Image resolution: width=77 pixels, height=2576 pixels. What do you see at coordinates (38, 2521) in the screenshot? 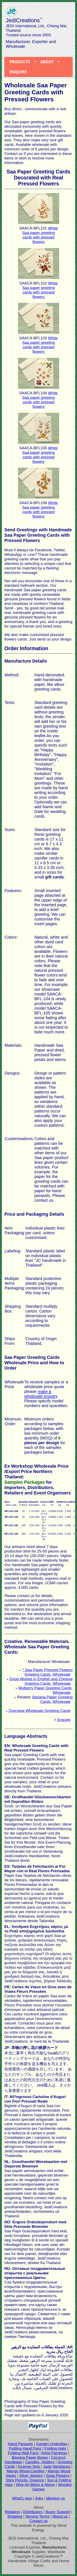
I see `Contact us` at bounding box center [38, 2521].